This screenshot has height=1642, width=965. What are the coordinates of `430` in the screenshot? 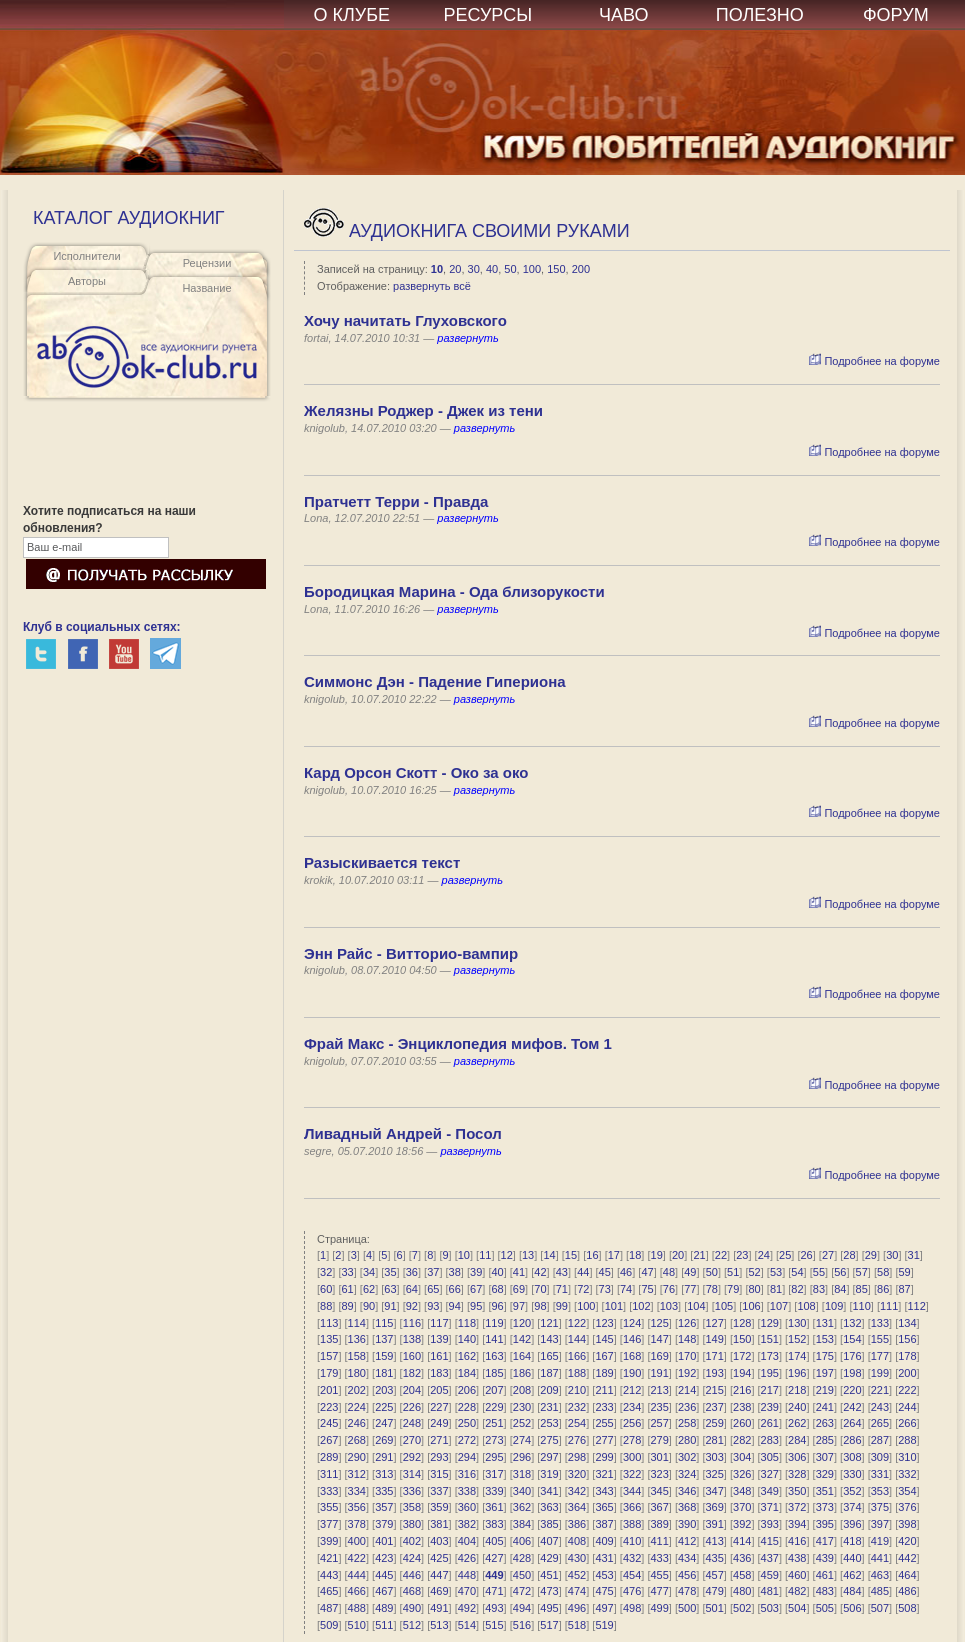 It's located at (577, 1558).